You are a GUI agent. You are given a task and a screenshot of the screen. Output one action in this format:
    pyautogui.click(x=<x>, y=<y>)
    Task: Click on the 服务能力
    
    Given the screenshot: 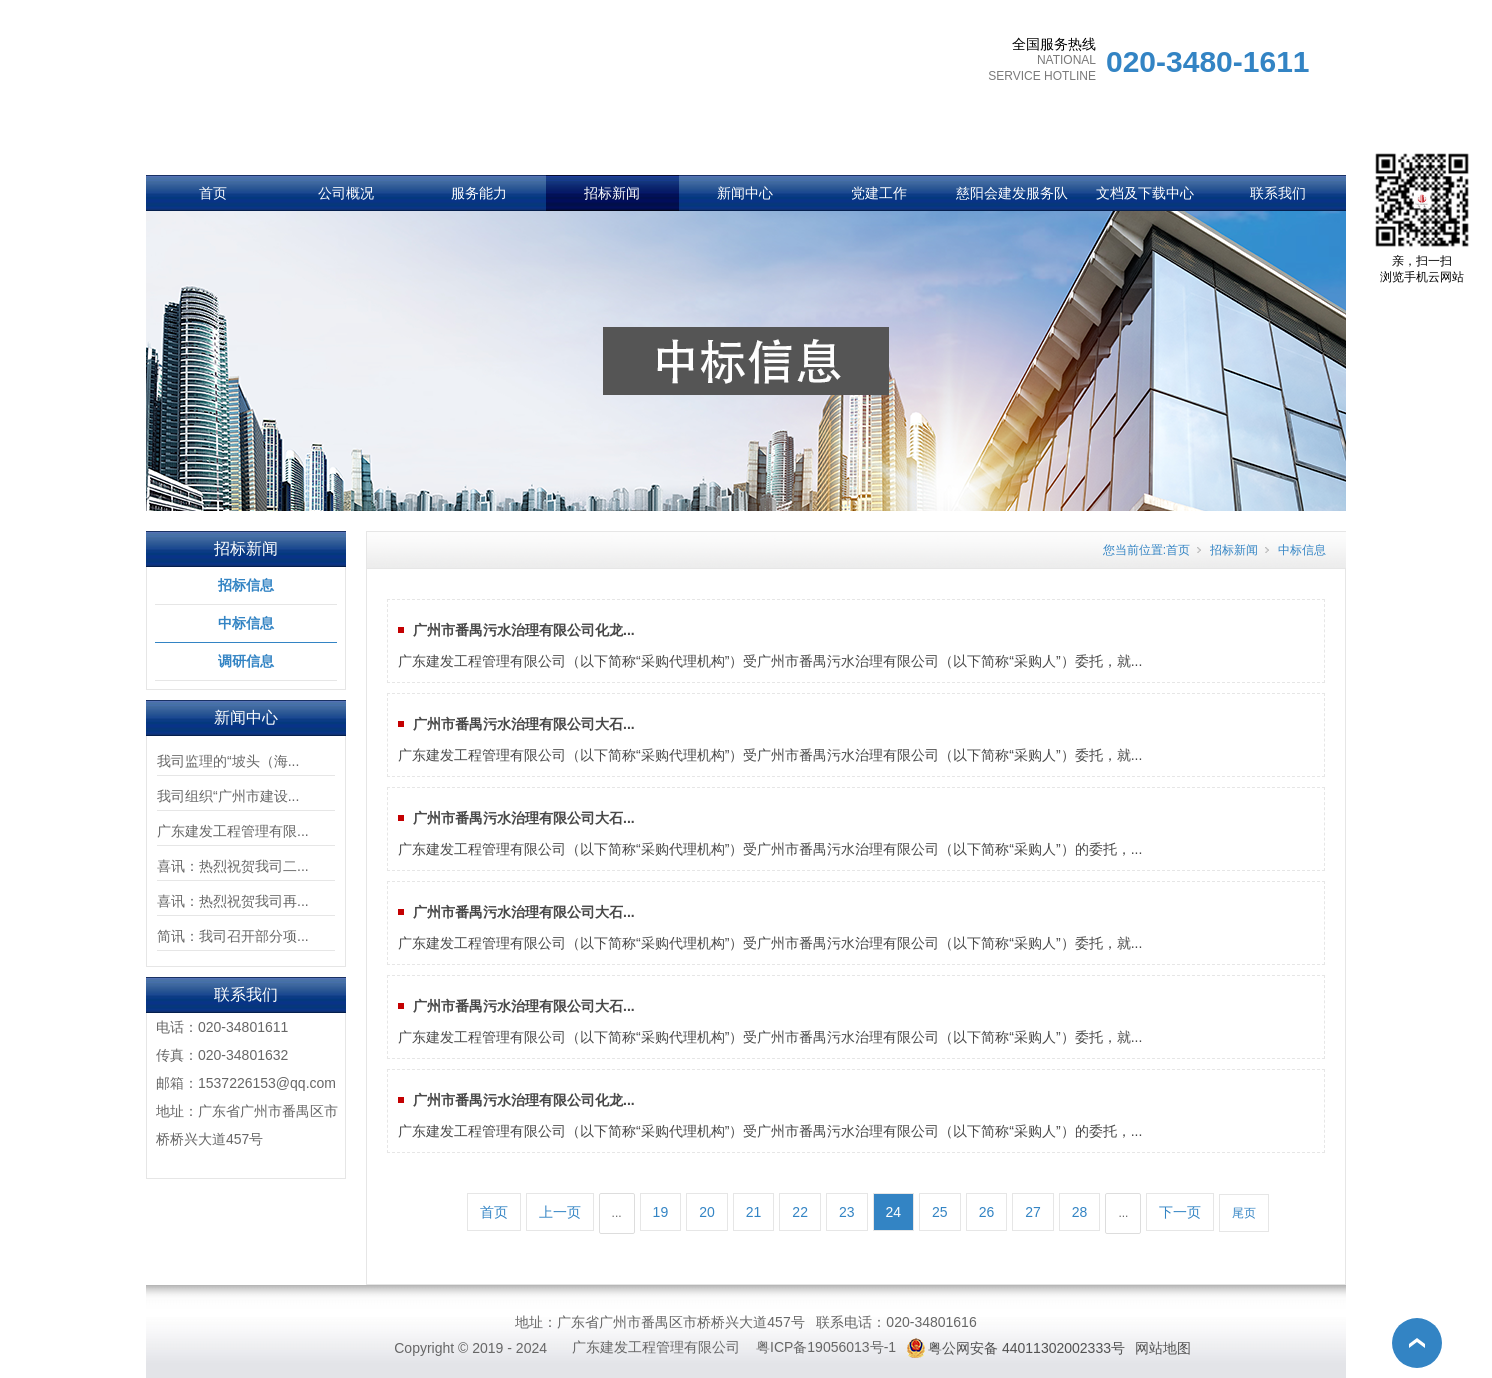 What is the action you would take?
    pyautogui.click(x=479, y=193)
    